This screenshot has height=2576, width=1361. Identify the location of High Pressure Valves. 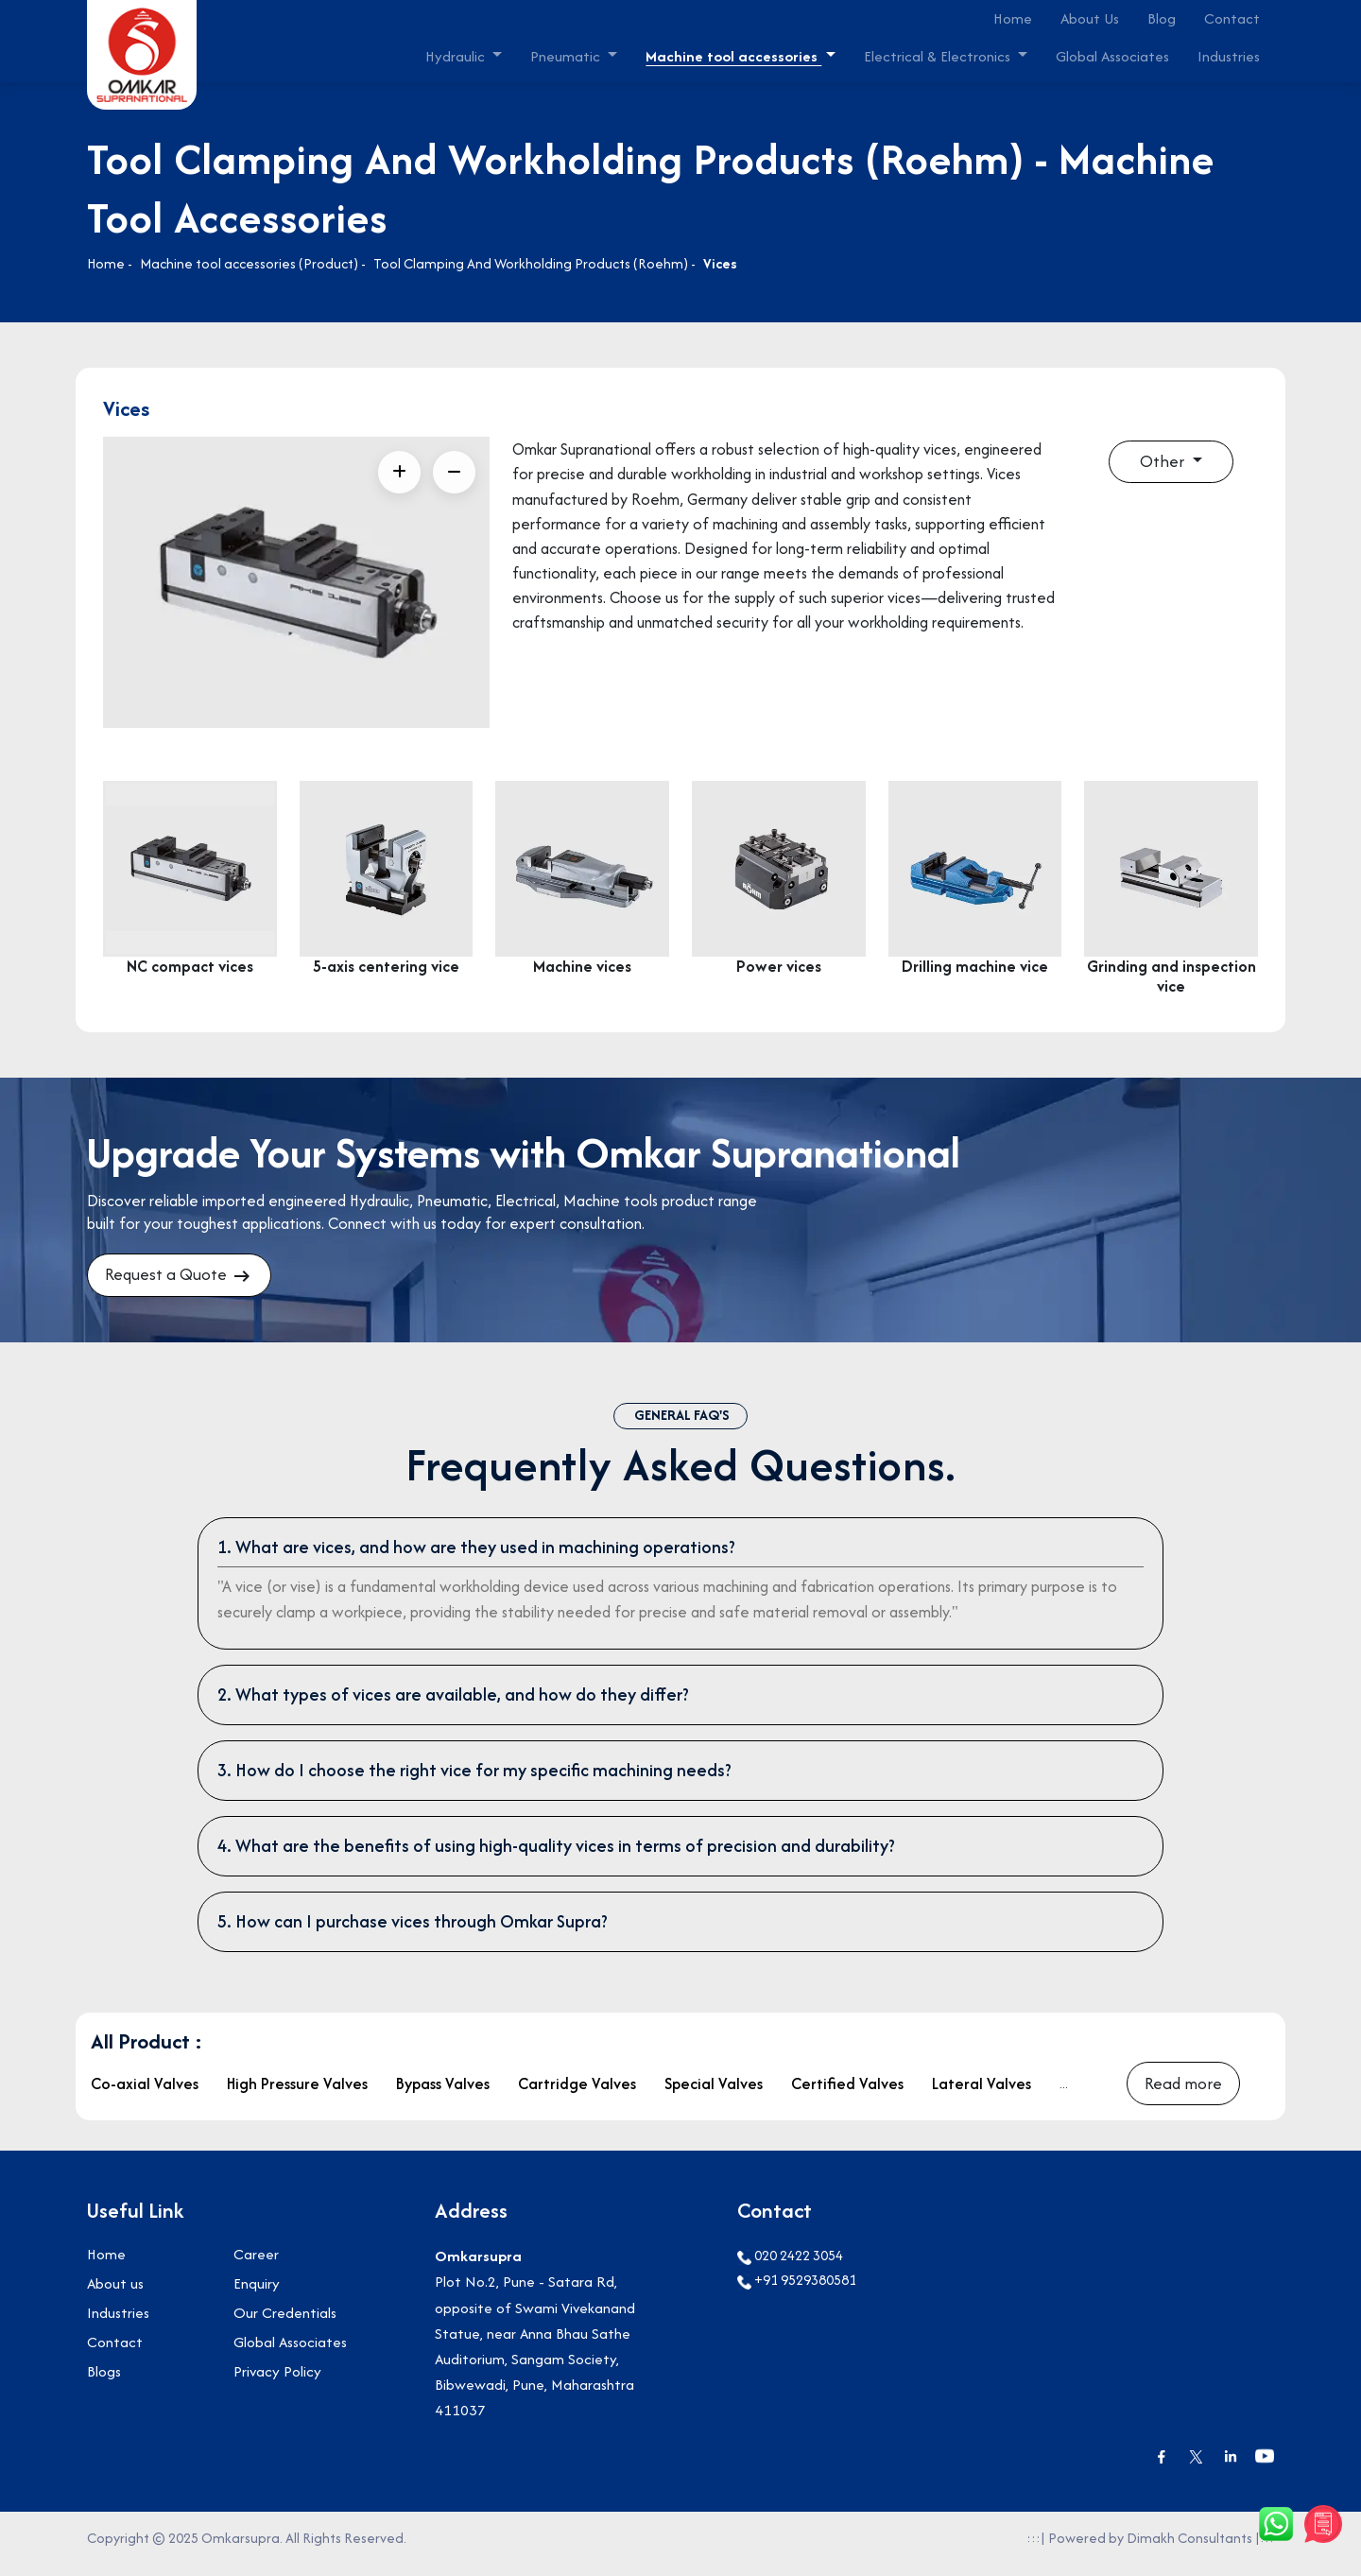
(297, 2092).